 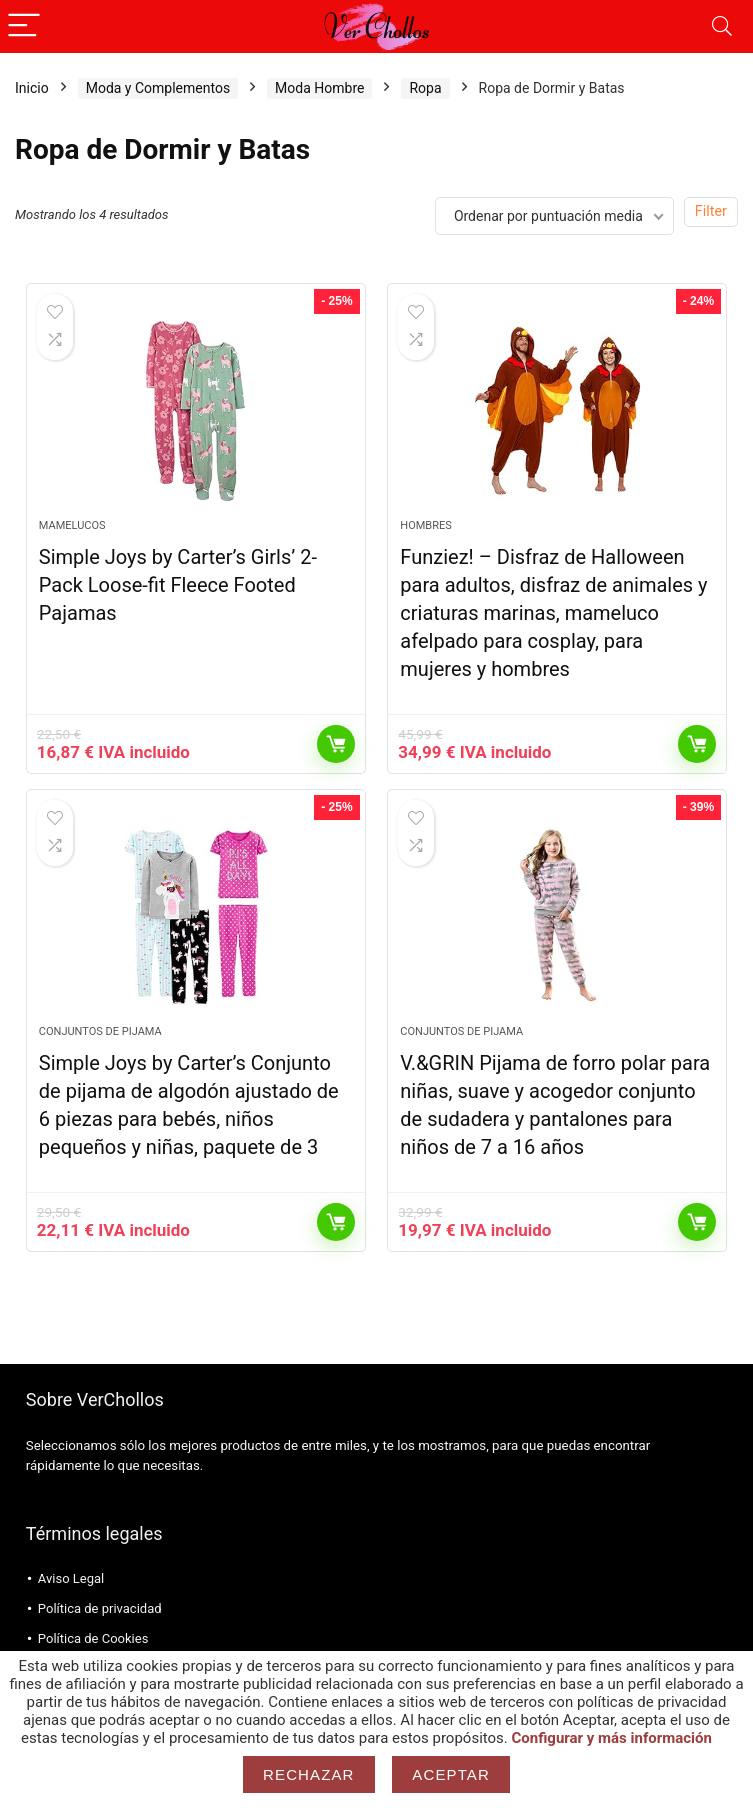 What do you see at coordinates (71, 1578) in the screenshot?
I see `Aviso Legal` at bounding box center [71, 1578].